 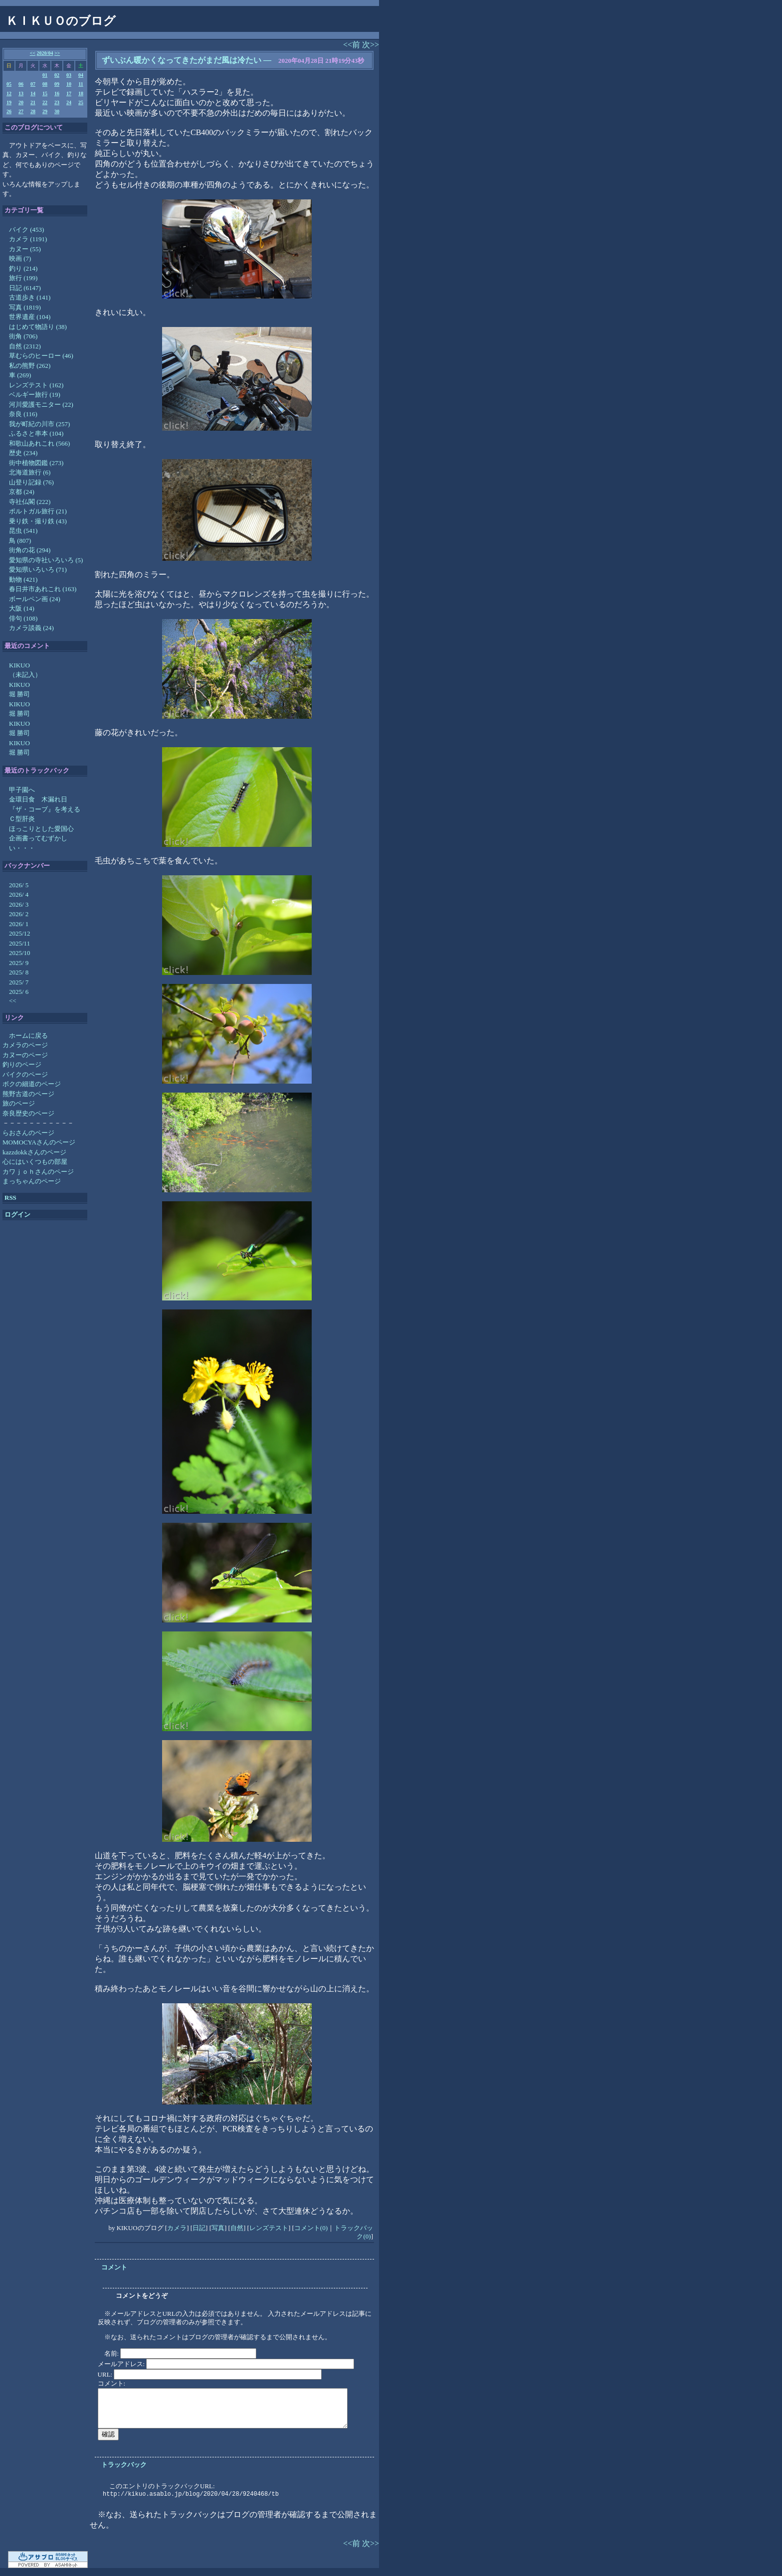 What do you see at coordinates (41, 355) in the screenshot?
I see `草むらのヒーロー (46)` at bounding box center [41, 355].